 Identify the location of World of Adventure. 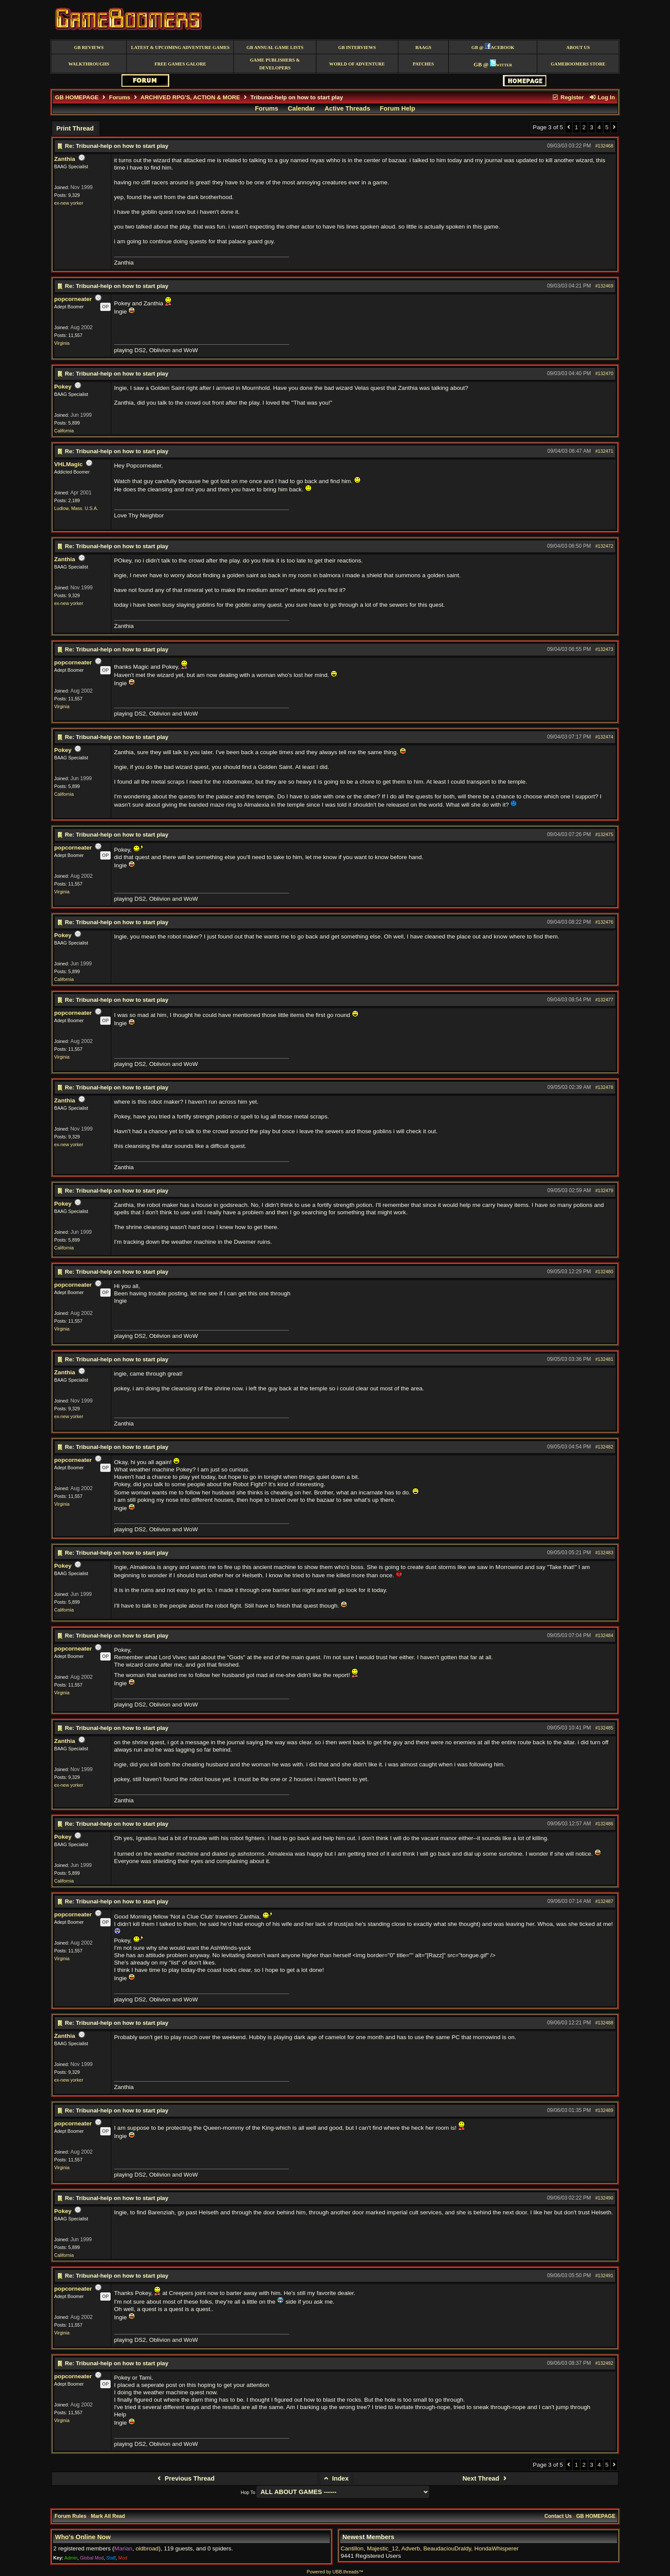
(357, 64).